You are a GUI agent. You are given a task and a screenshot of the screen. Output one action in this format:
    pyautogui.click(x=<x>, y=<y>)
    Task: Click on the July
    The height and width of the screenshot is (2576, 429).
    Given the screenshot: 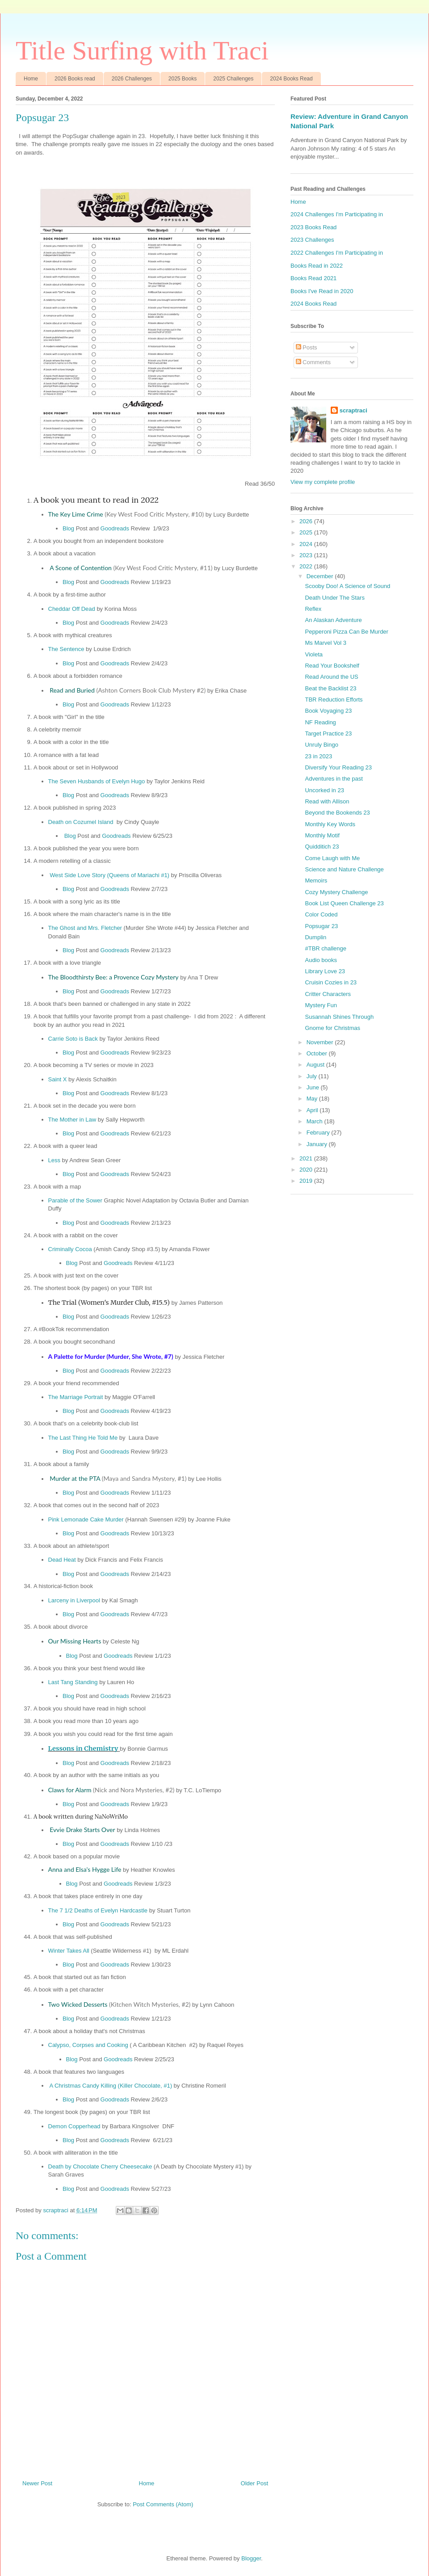 What is the action you would take?
    pyautogui.click(x=313, y=1076)
    